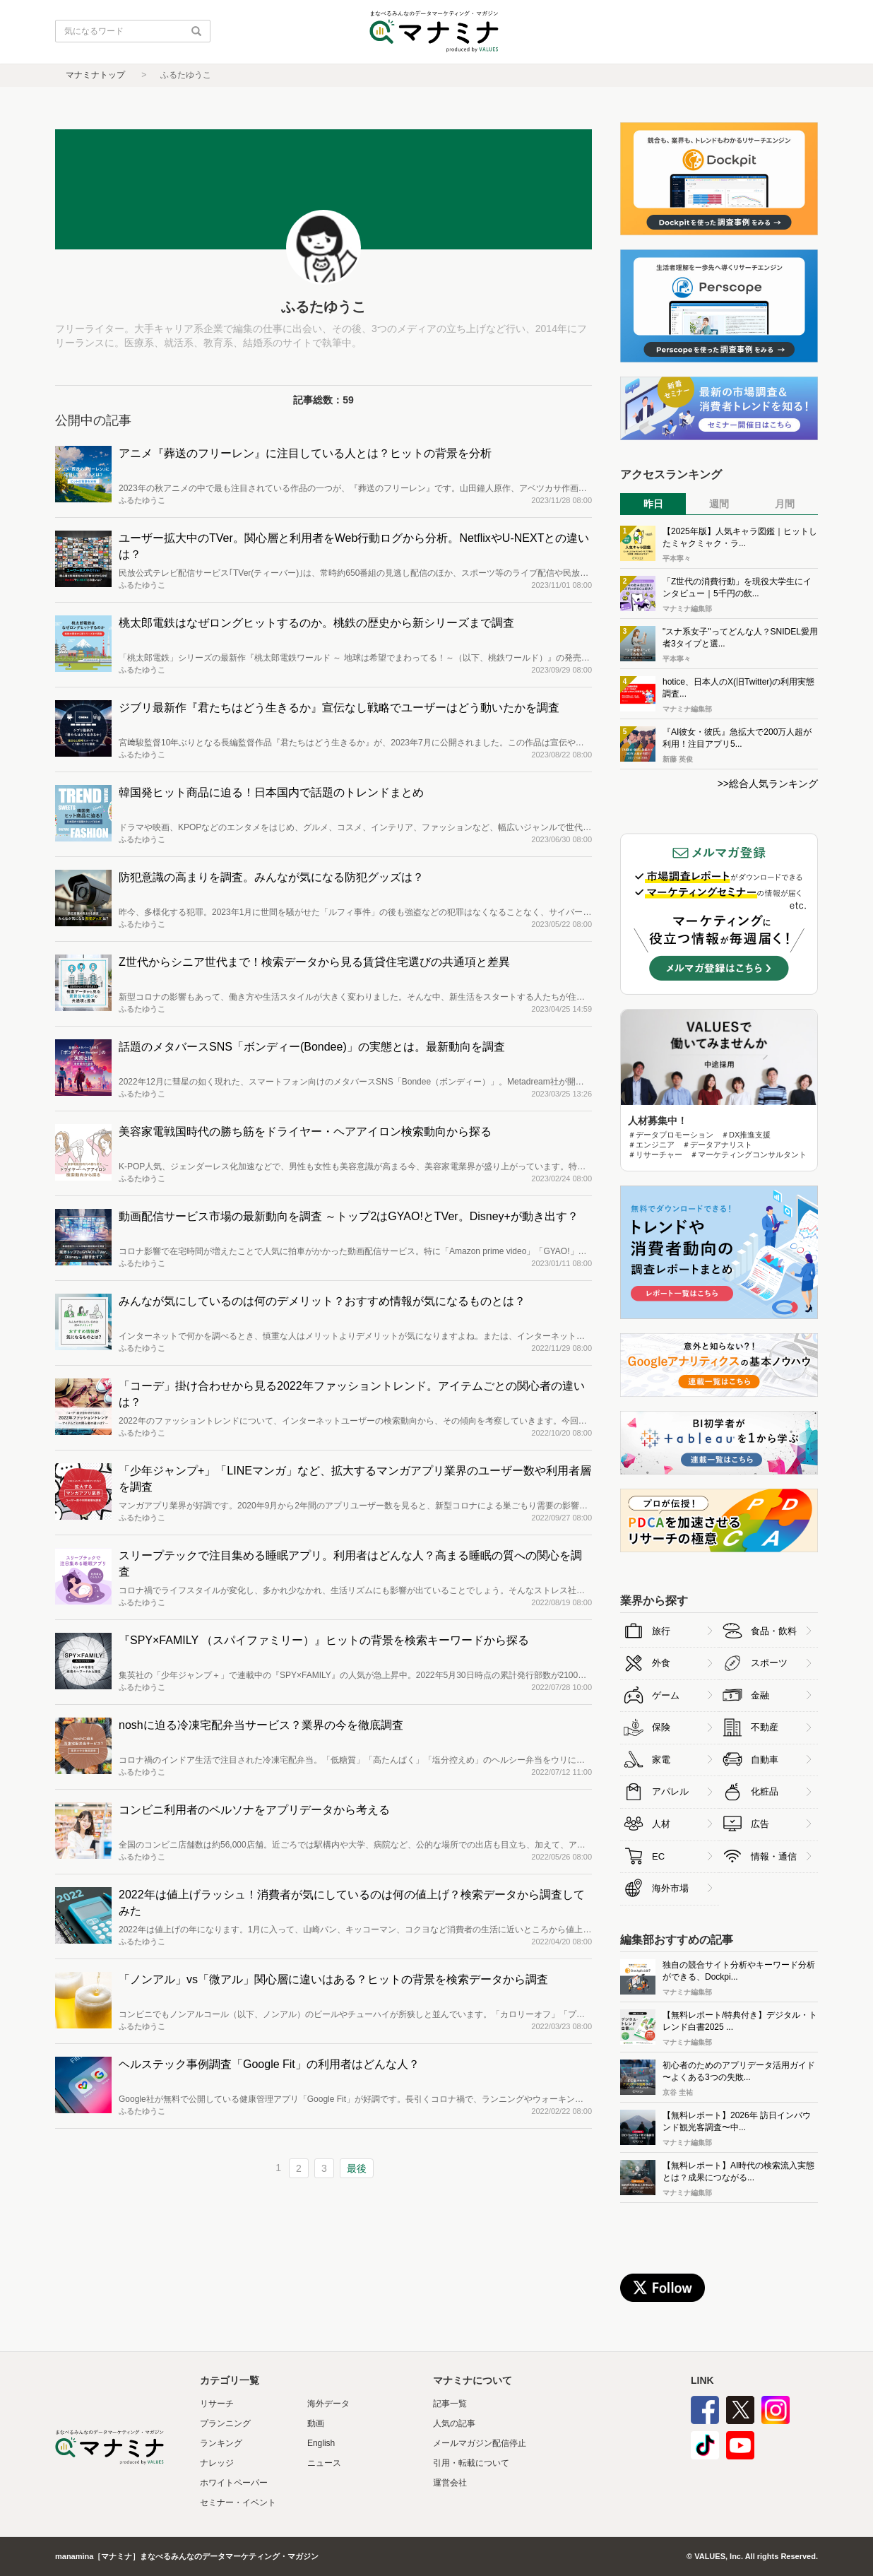 This screenshot has width=873, height=2576. Describe the element at coordinates (661, 1631) in the screenshot. I see `旅行` at that location.